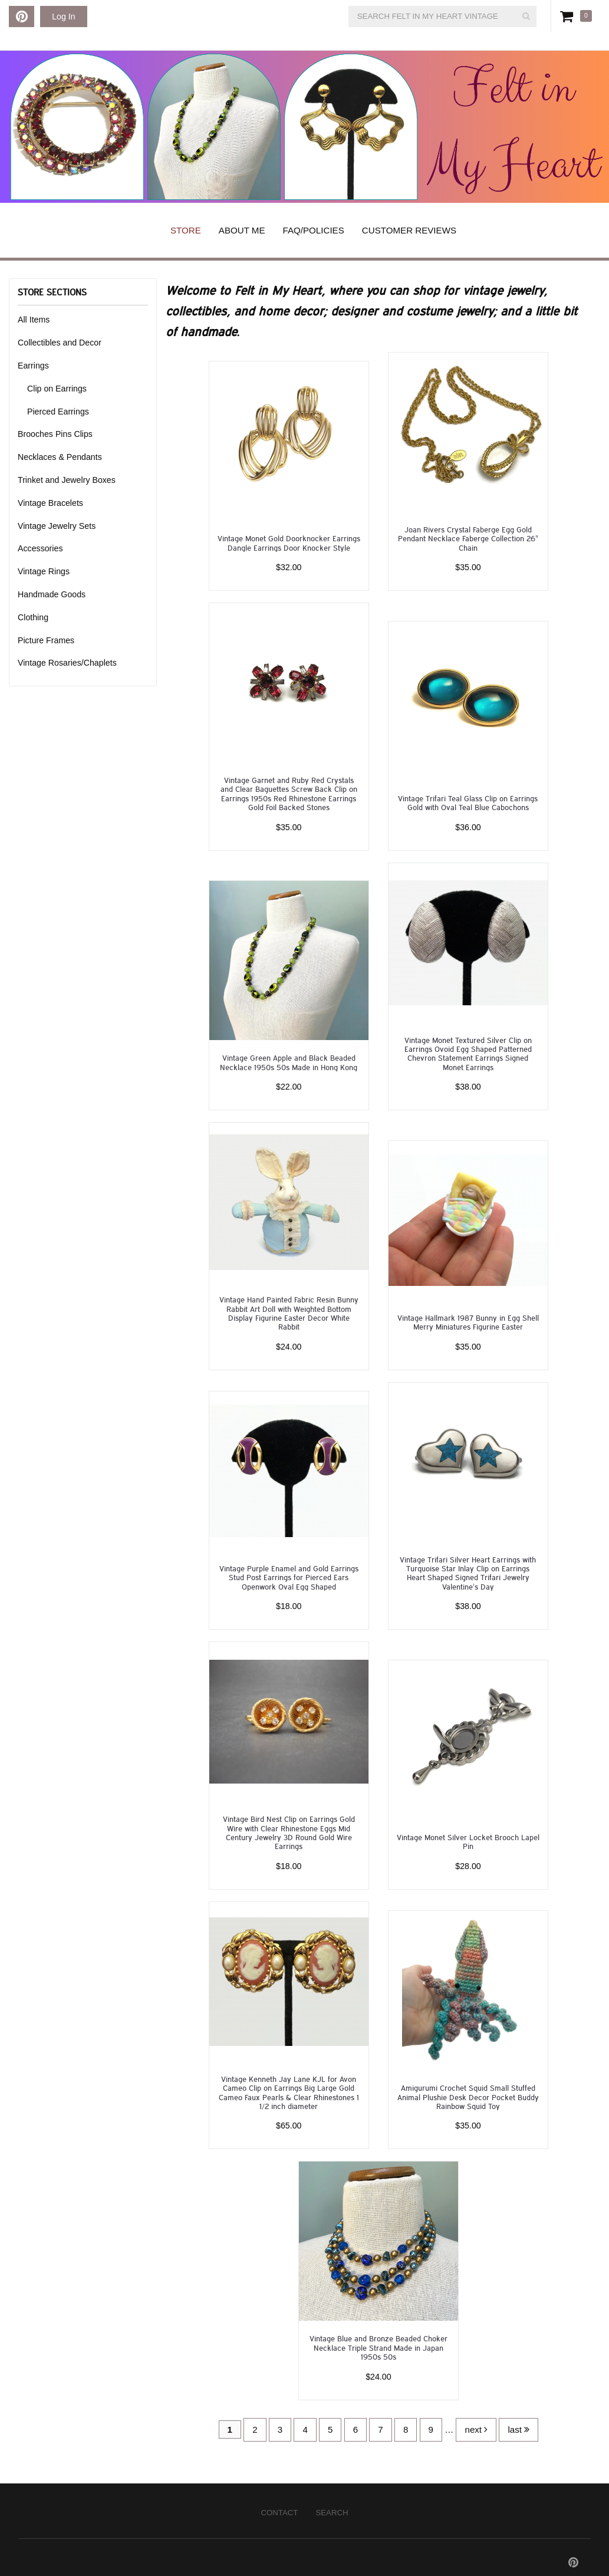  I want to click on Amigurumi Crochet Squid Small Stuffed Animal Plushie Desk Decor Pocket Buddy Rainbow Squid Toy, so click(468, 2096).